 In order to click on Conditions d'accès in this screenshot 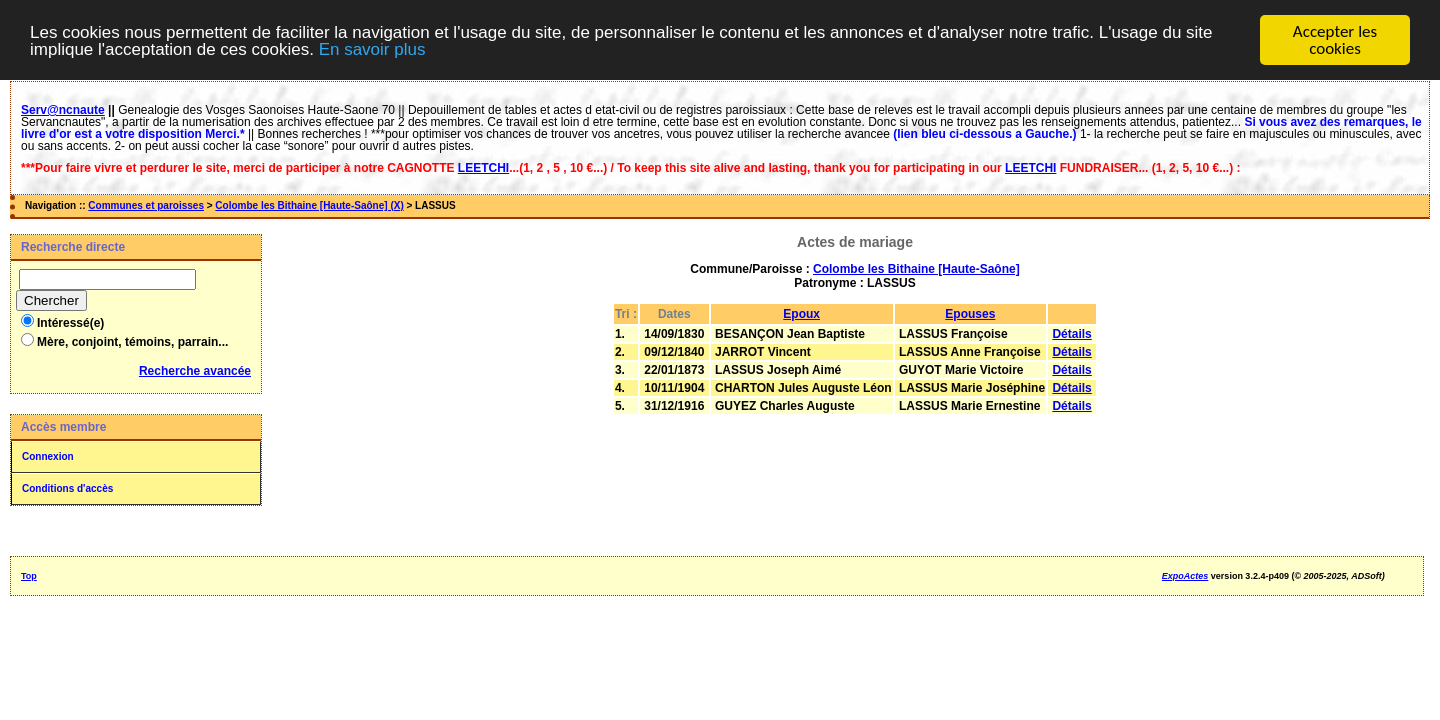, I will do `click(67, 488)`.